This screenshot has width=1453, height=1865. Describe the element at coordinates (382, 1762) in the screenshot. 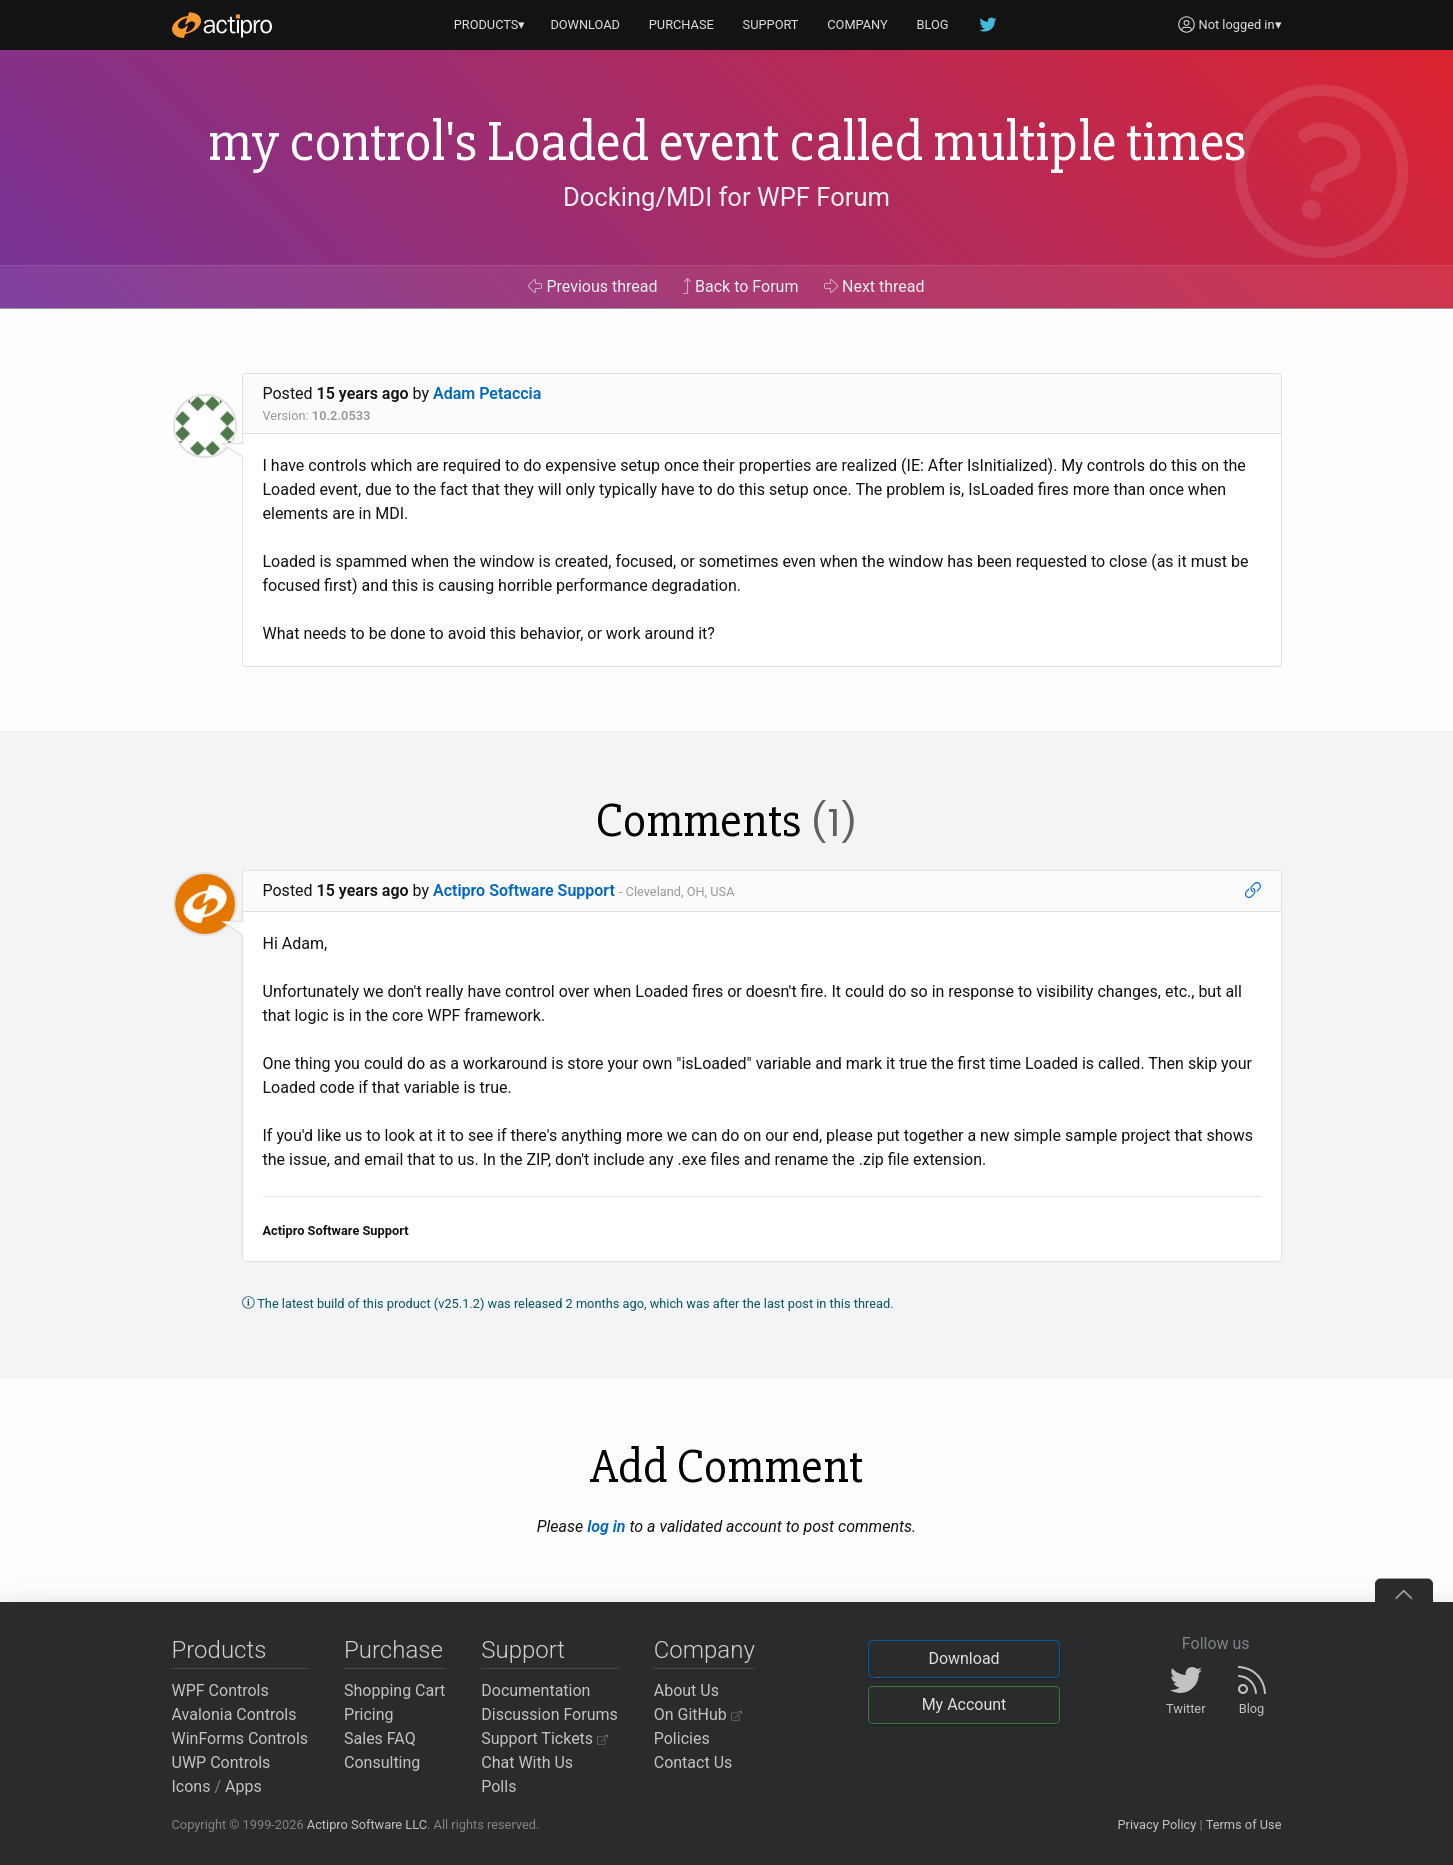

I see `Consulting` at that location.